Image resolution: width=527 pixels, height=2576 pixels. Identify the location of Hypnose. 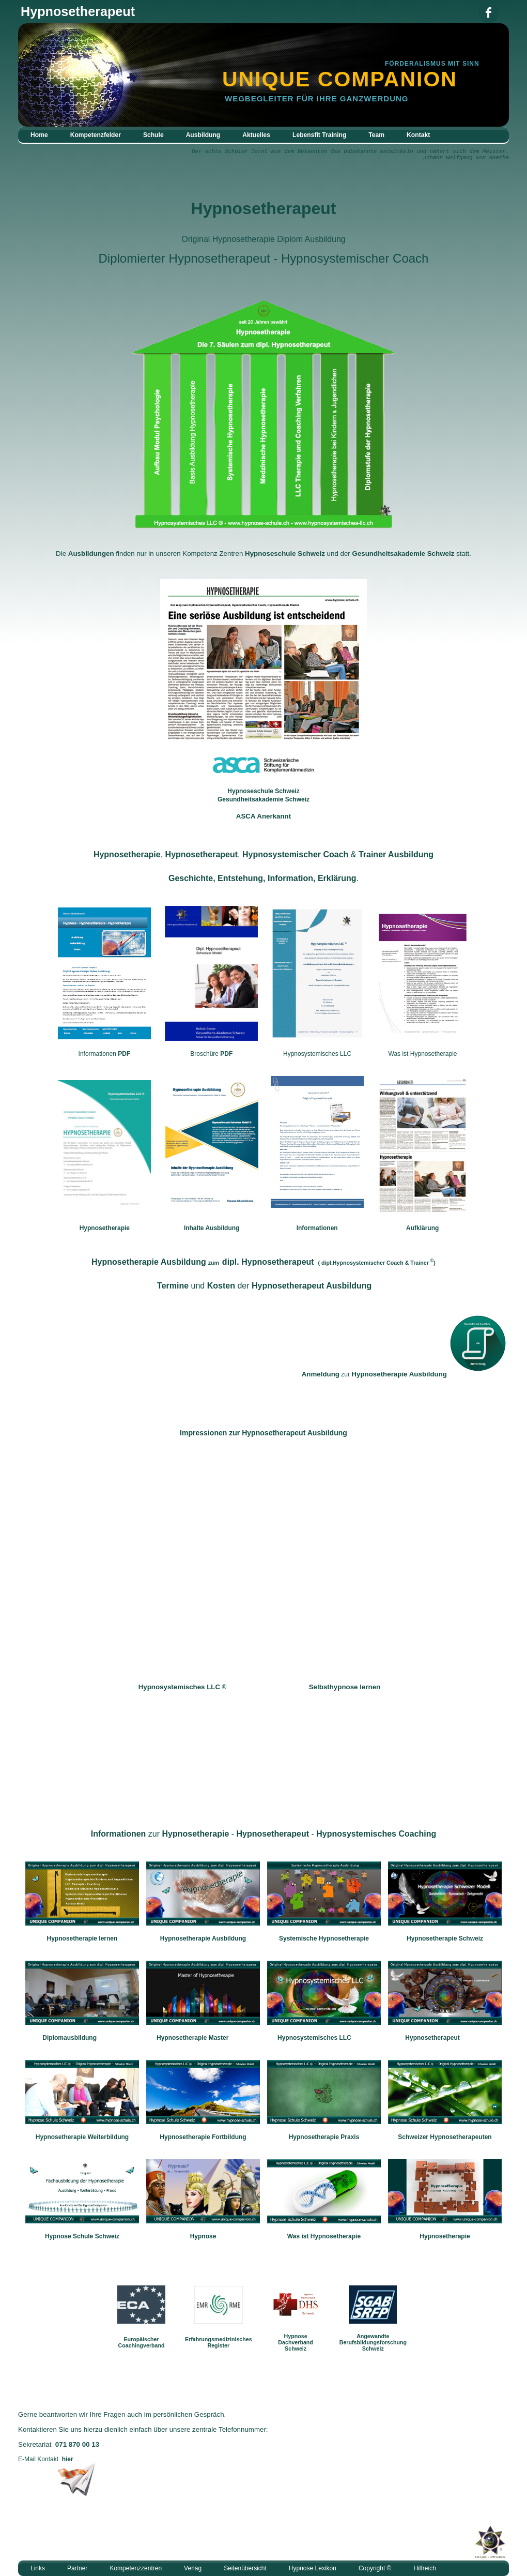
(203, 2236).